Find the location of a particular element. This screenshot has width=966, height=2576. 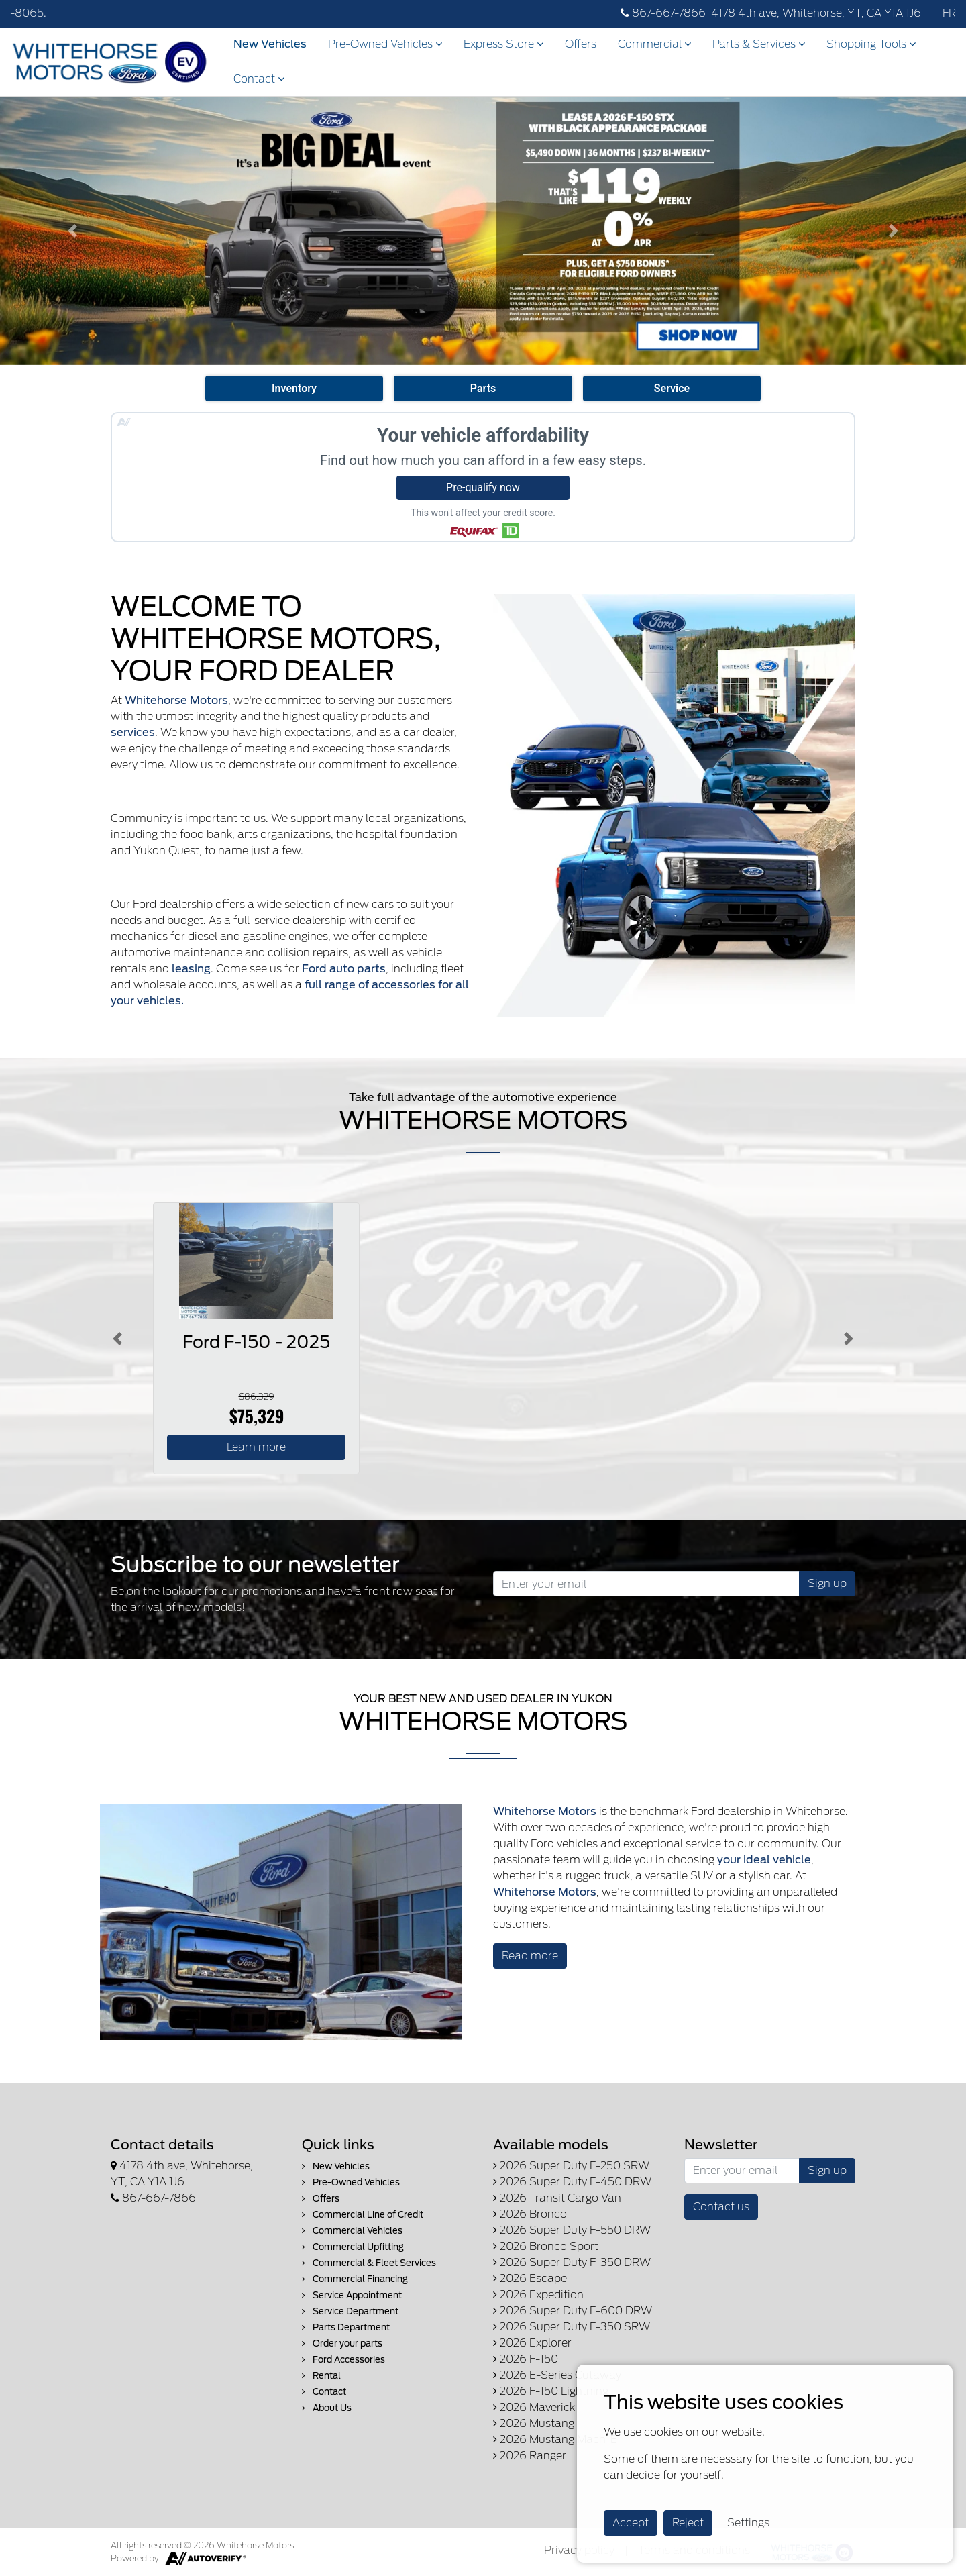

Service is located at coordinates (672, 388).